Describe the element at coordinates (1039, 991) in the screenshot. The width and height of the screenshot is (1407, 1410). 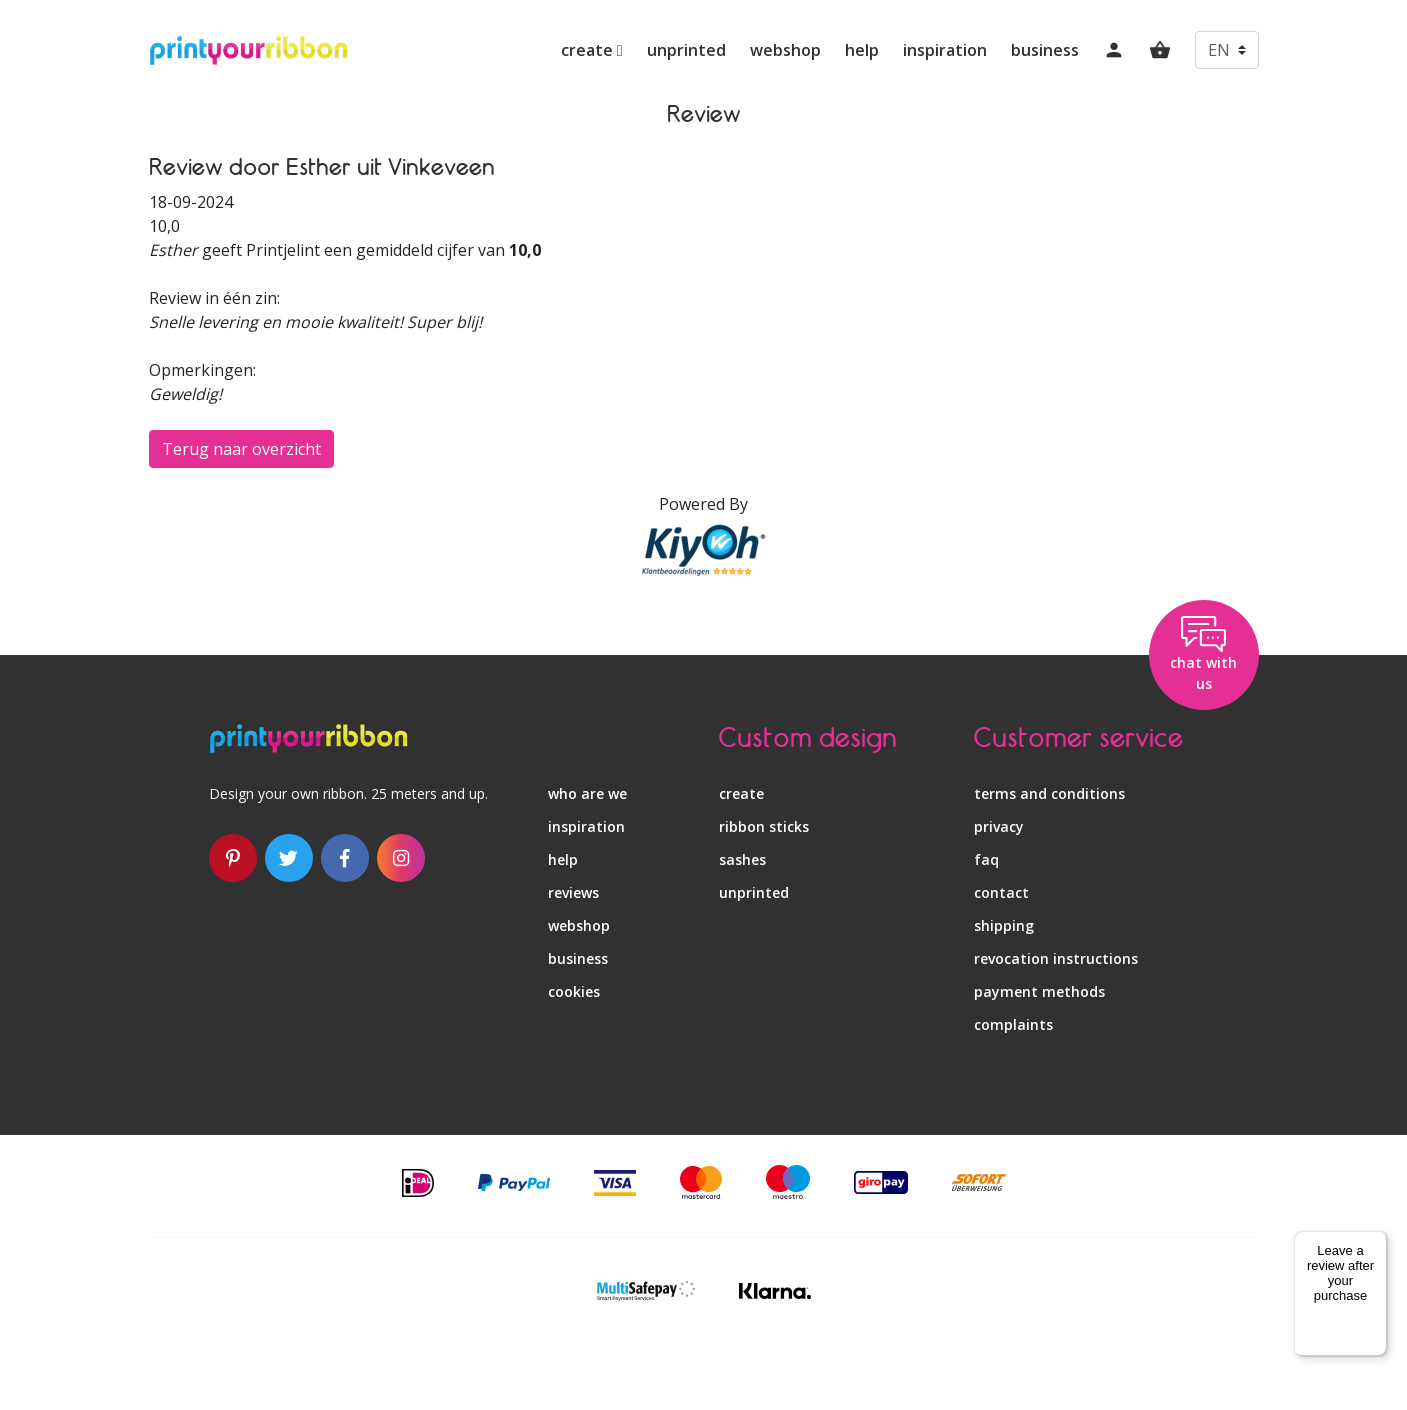
I see `payment methods` at that location.